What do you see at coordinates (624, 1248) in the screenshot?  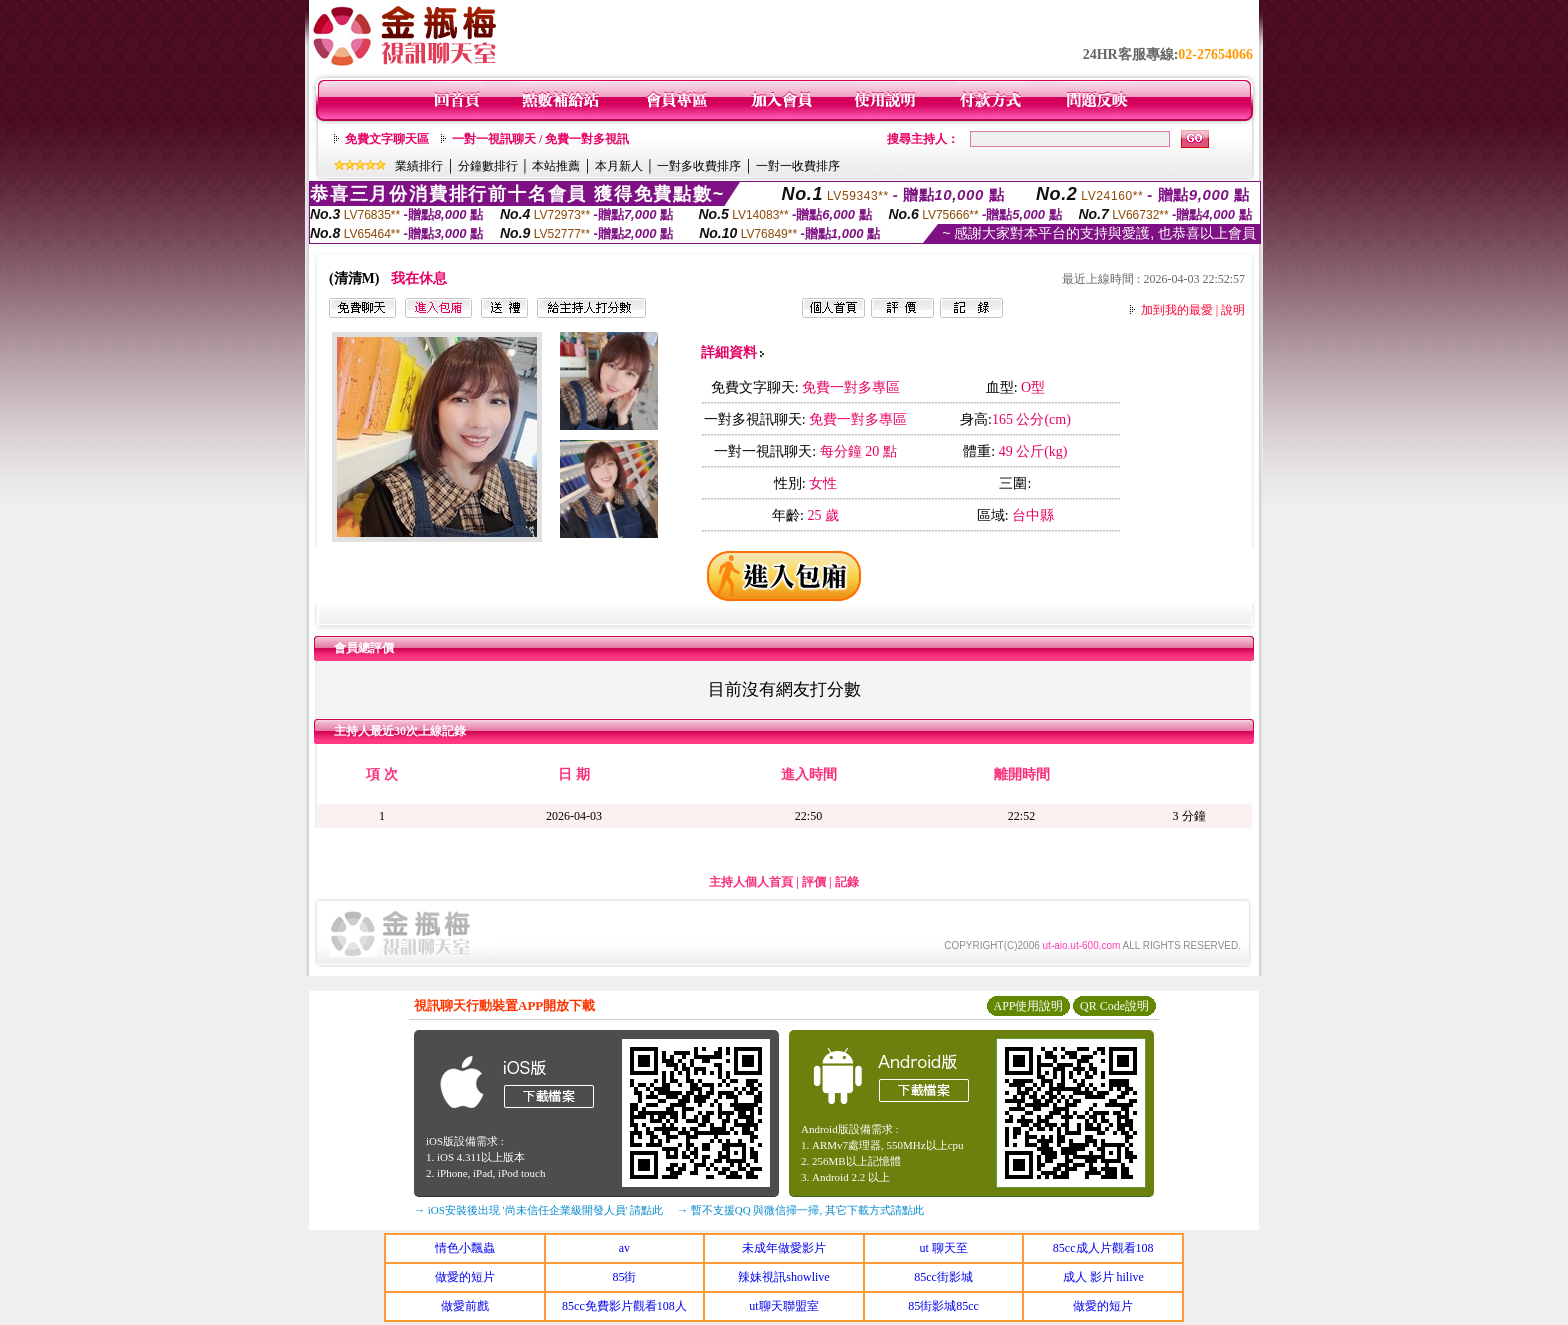 I see `av` at bounding box center [624, 1248].